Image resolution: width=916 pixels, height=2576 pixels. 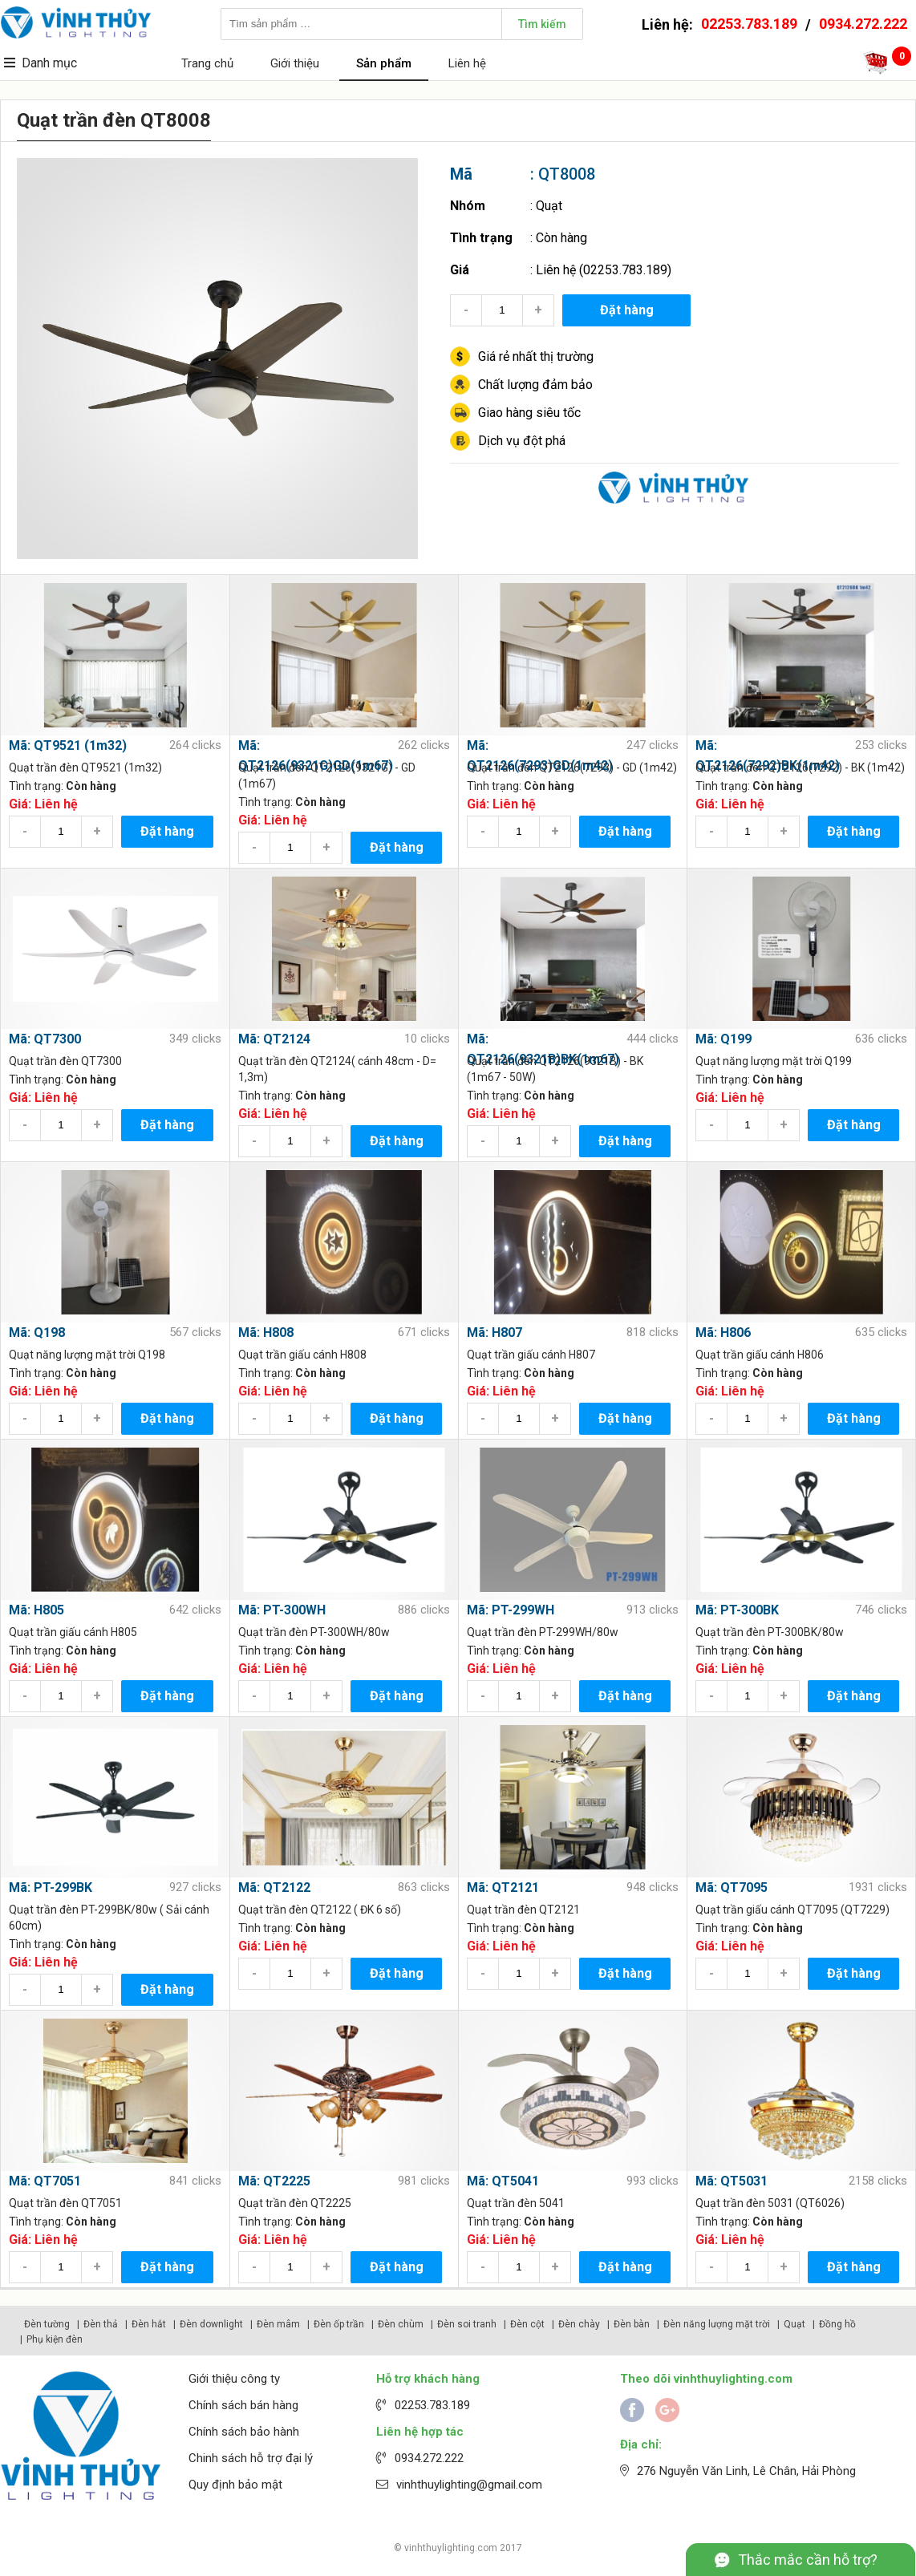 I want to click on Quạt trần đèn QT2225, so click(x=294, y=2203).